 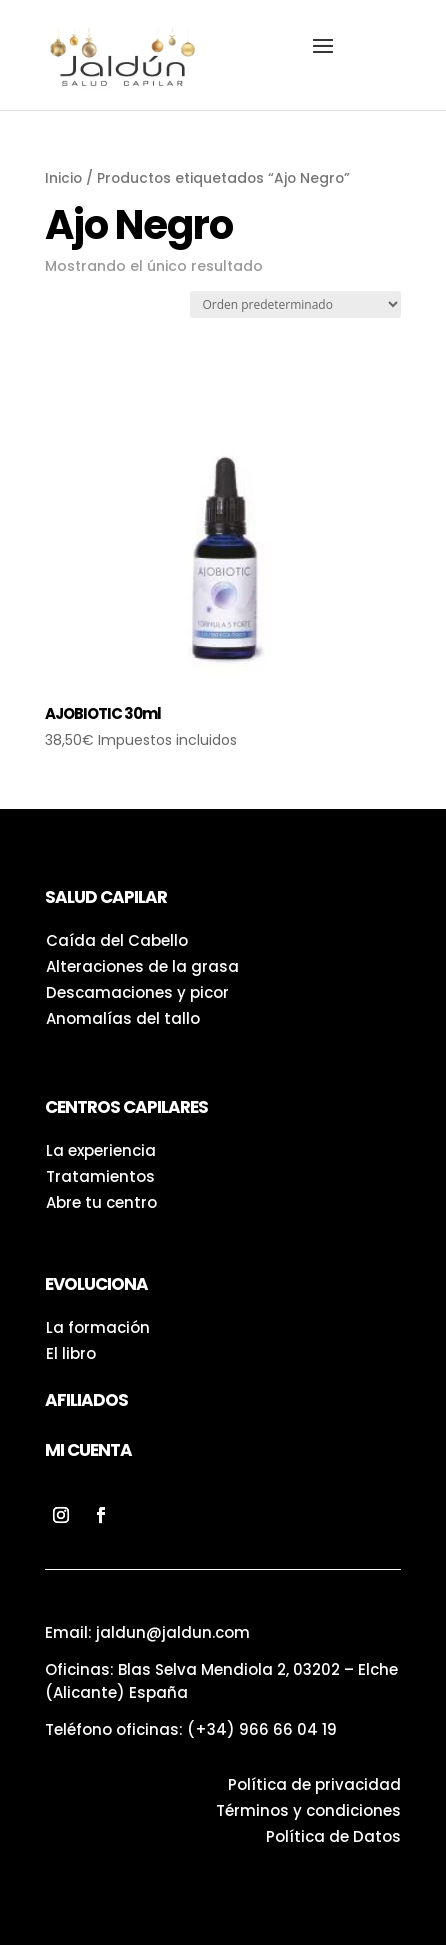 I want to click on Inicio, so click(x=63, y=178).